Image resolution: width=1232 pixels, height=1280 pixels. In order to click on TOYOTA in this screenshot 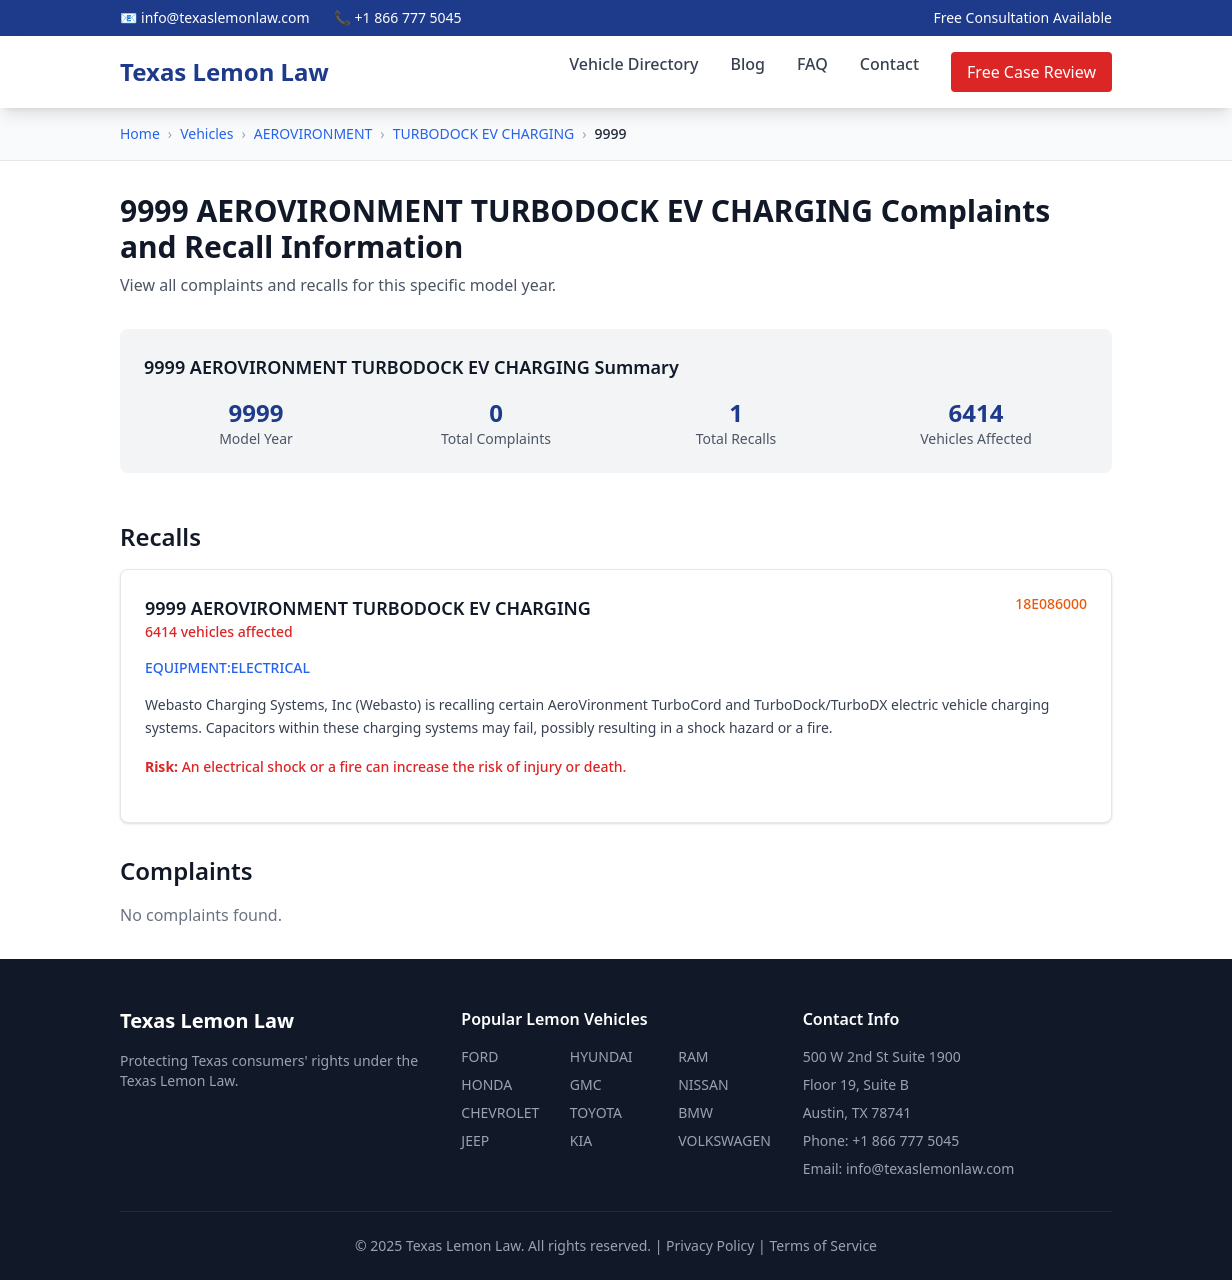, I will do `click(596, 1112)`.